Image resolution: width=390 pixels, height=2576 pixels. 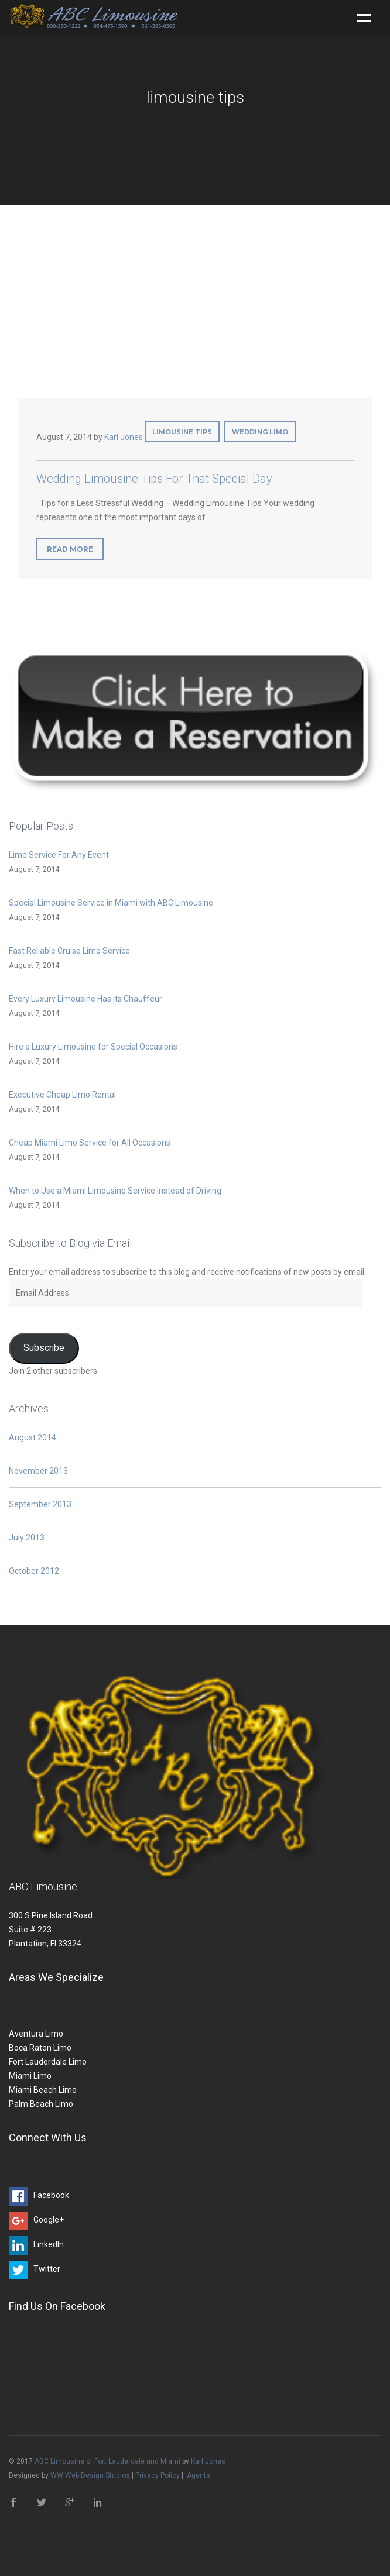 I want to click on Limo Service For Any Event, so click(x=59, y=854).